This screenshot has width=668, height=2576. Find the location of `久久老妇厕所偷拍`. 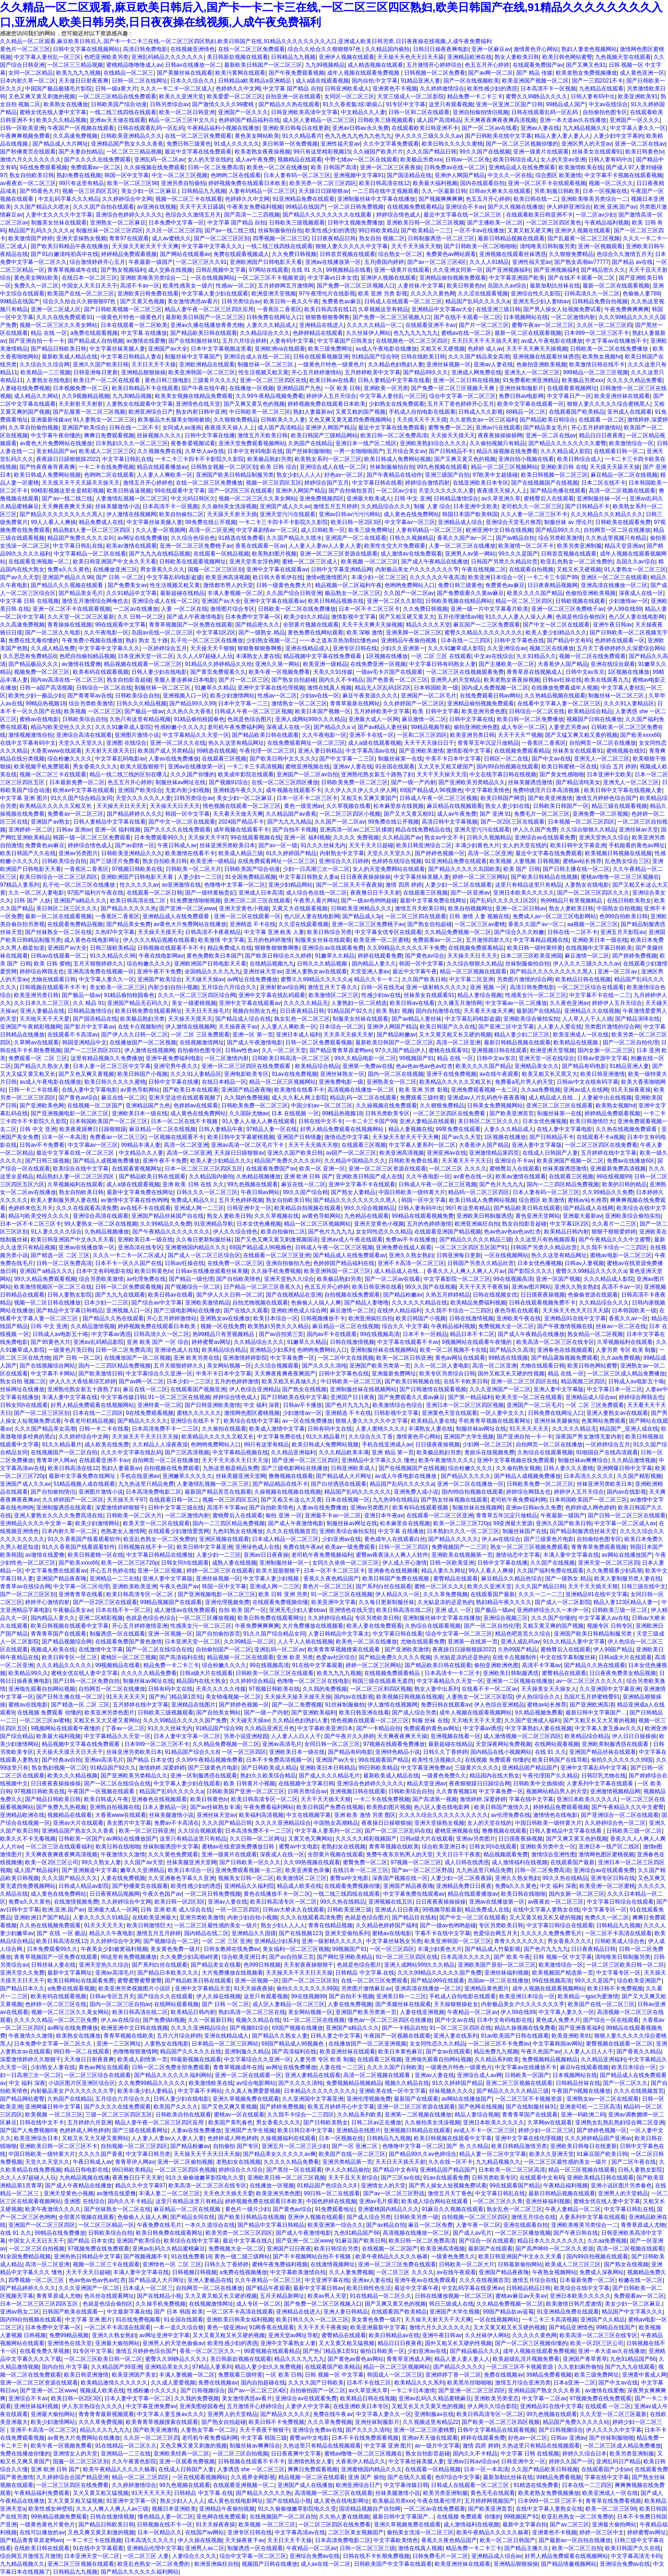

久久老妇厕所偷拍 is located at coordinates (580, 2367).